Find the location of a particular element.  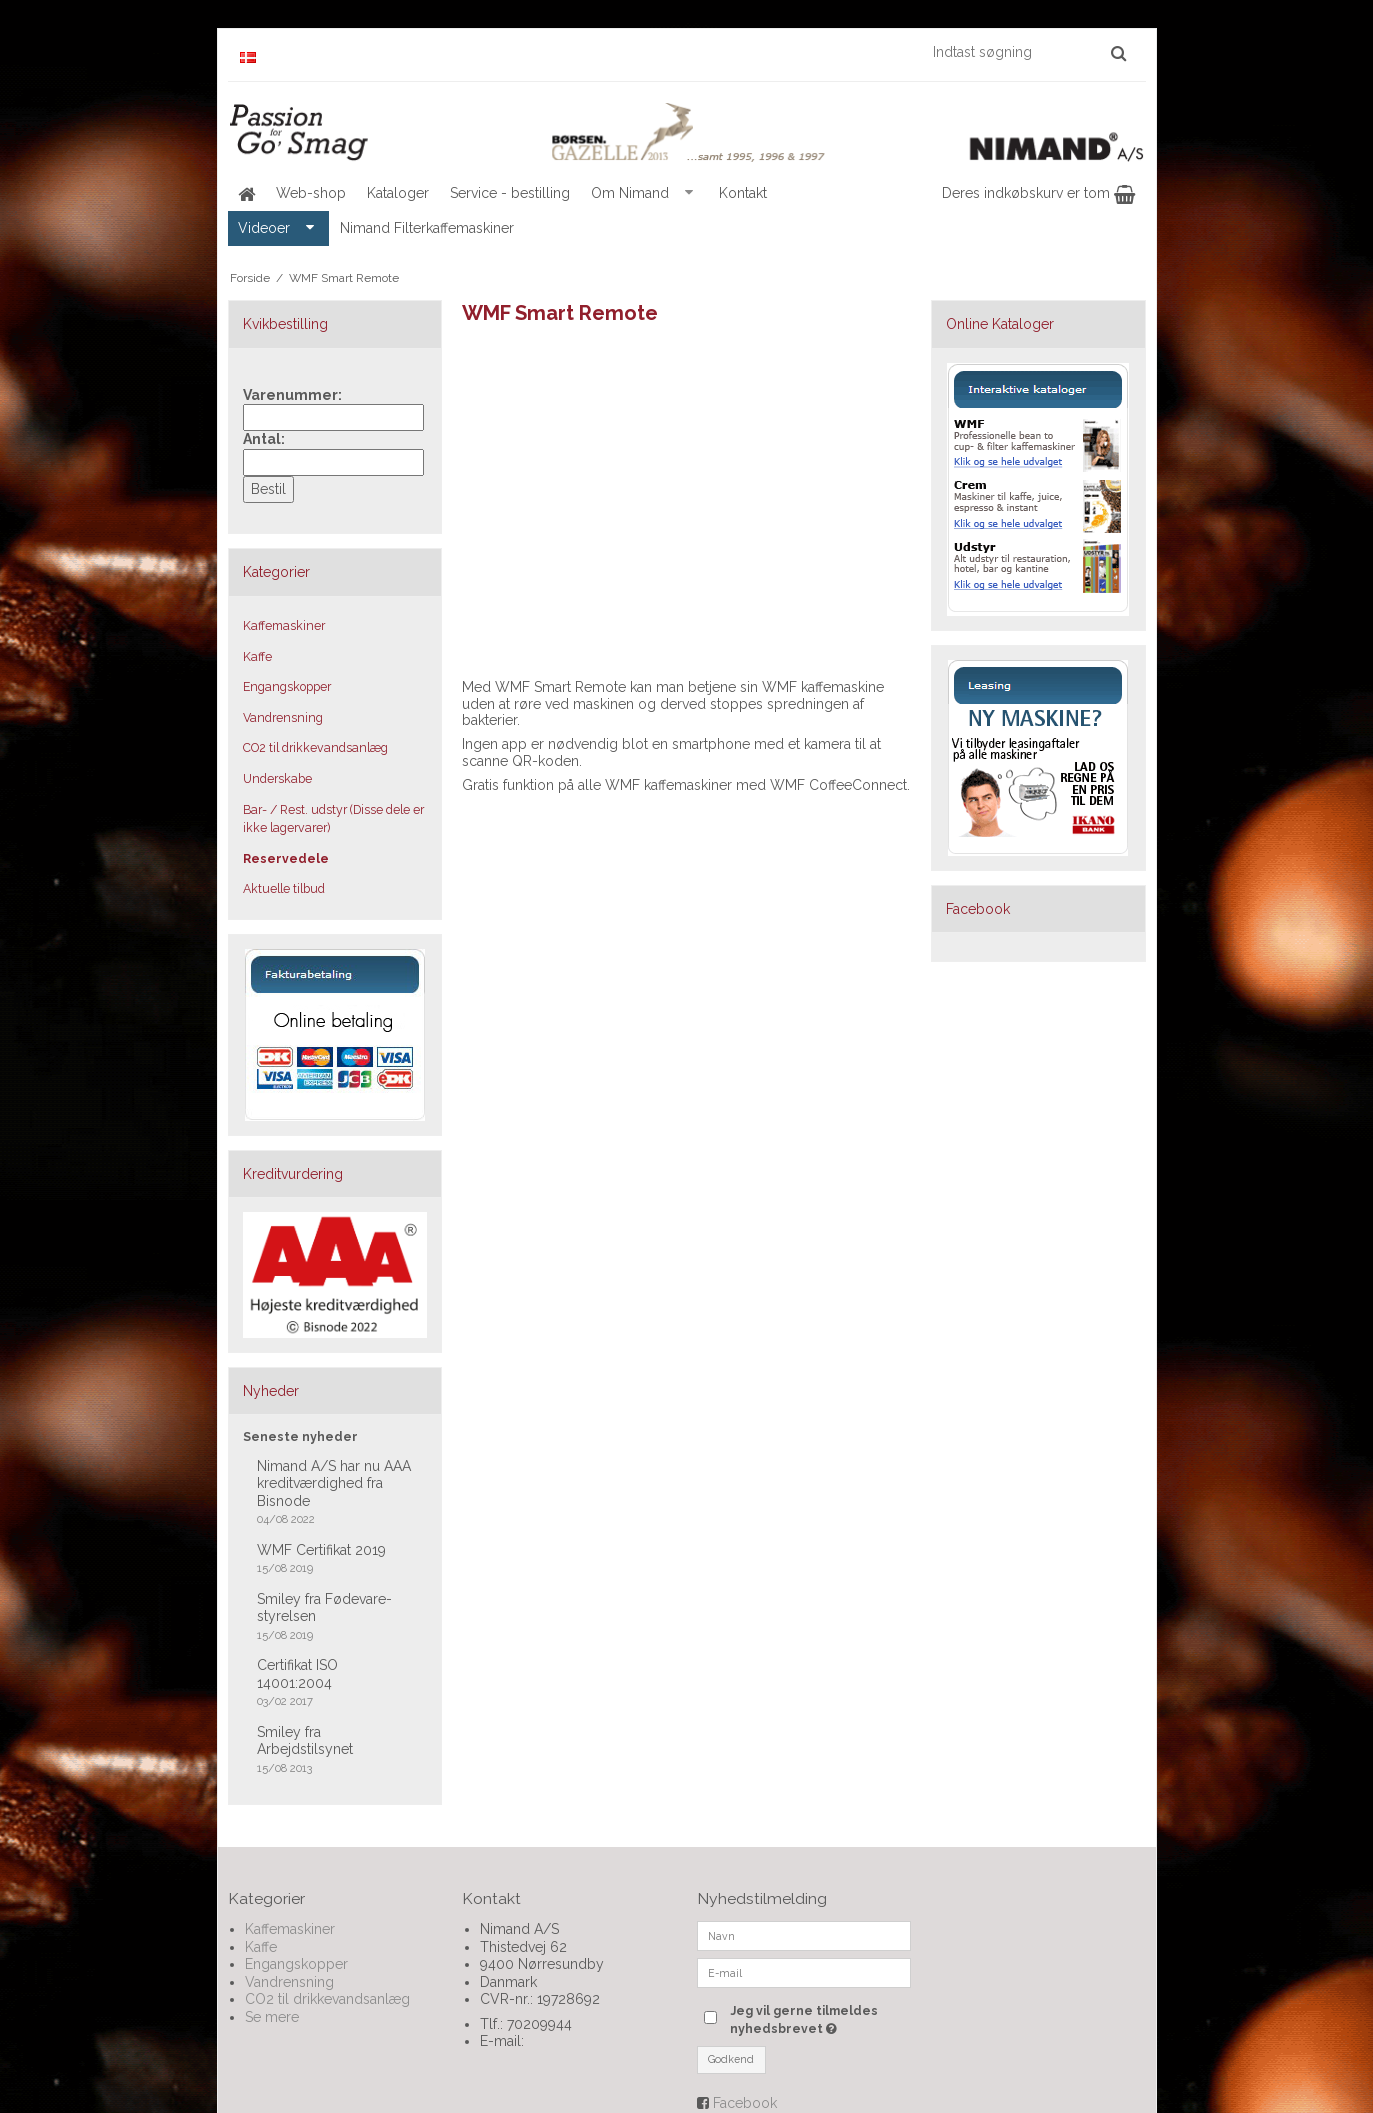

Se mere is located at coordinates (272, 2017).